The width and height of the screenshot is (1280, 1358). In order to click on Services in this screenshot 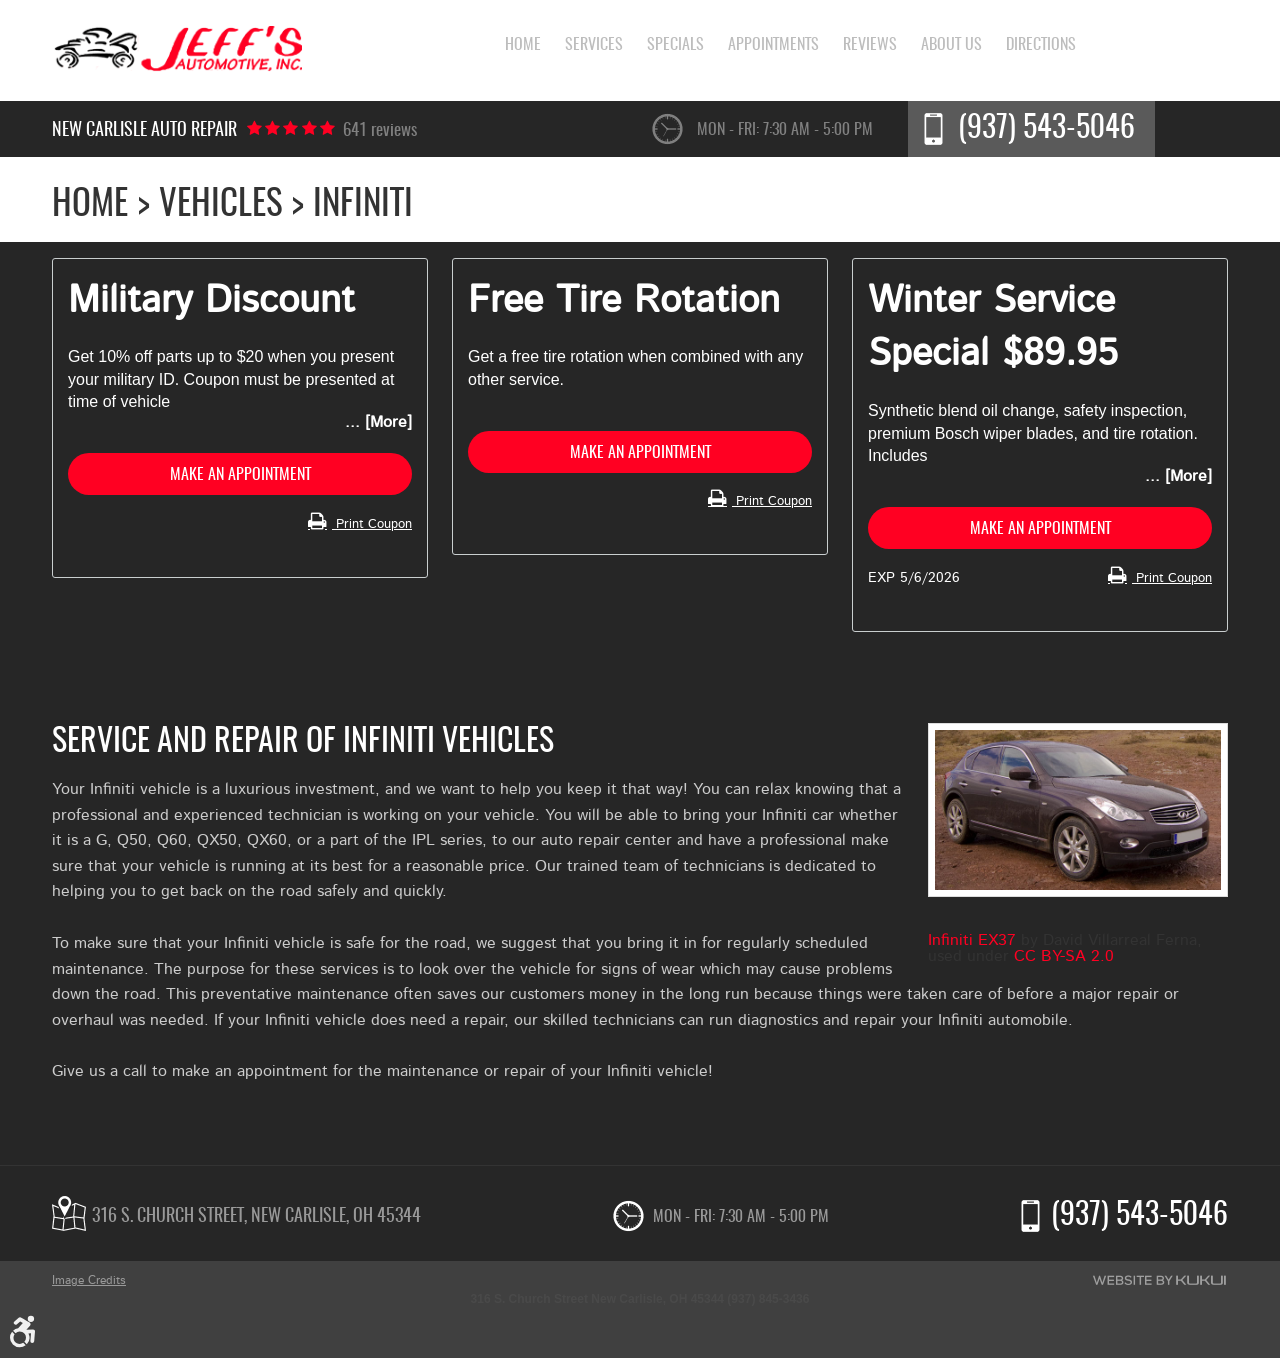, I will do `click(582, 48)`.